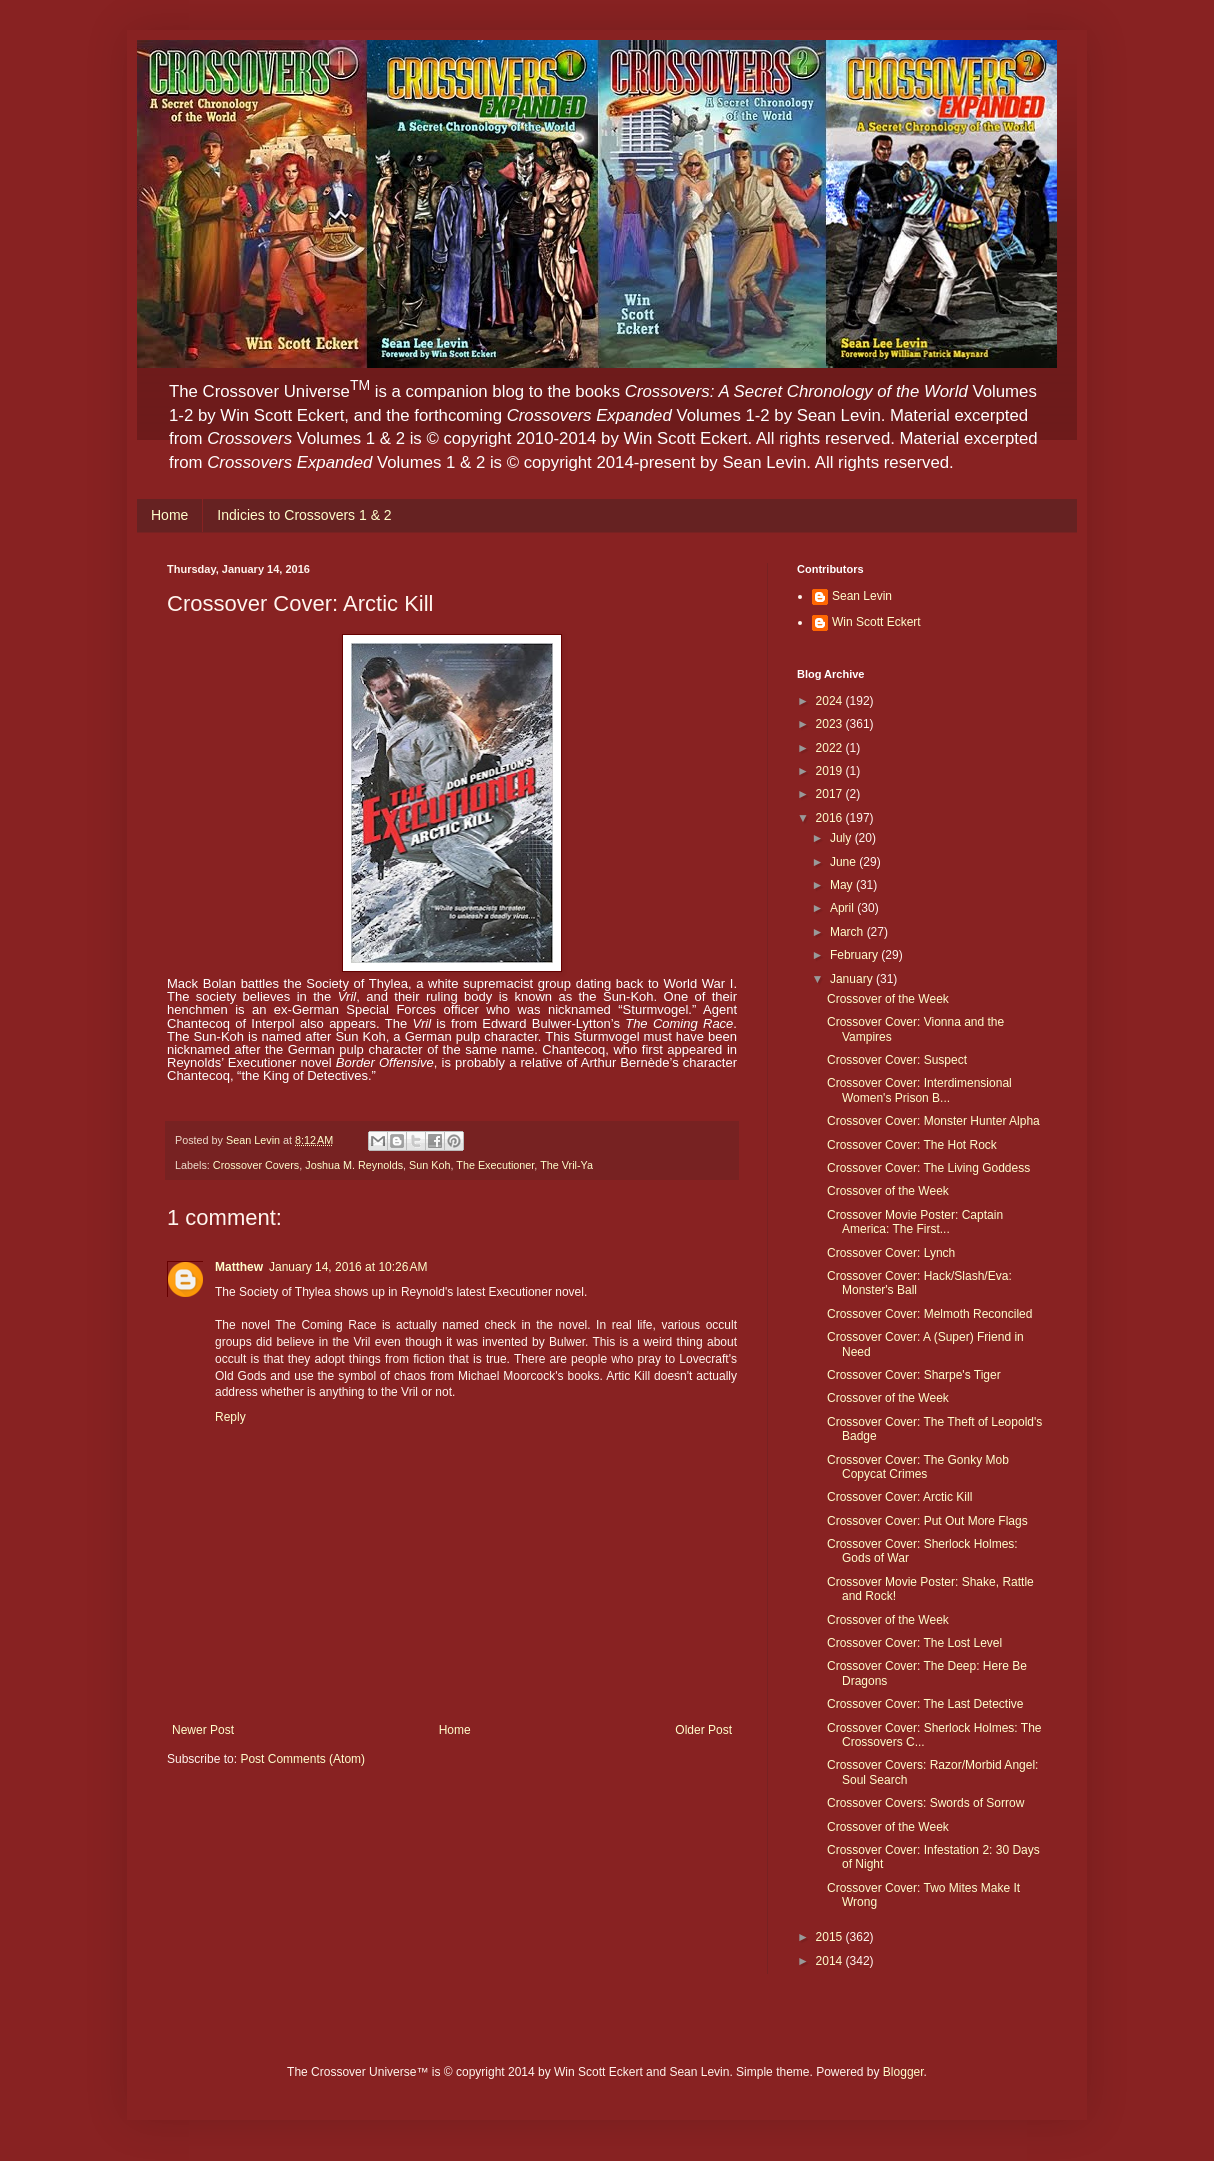 The width and height of the screenshot is (1214, 2161). Describe the element at coordinates (925, 1704) in the screenshot. I see `Crossover Cover: The Last Detective` at that location.